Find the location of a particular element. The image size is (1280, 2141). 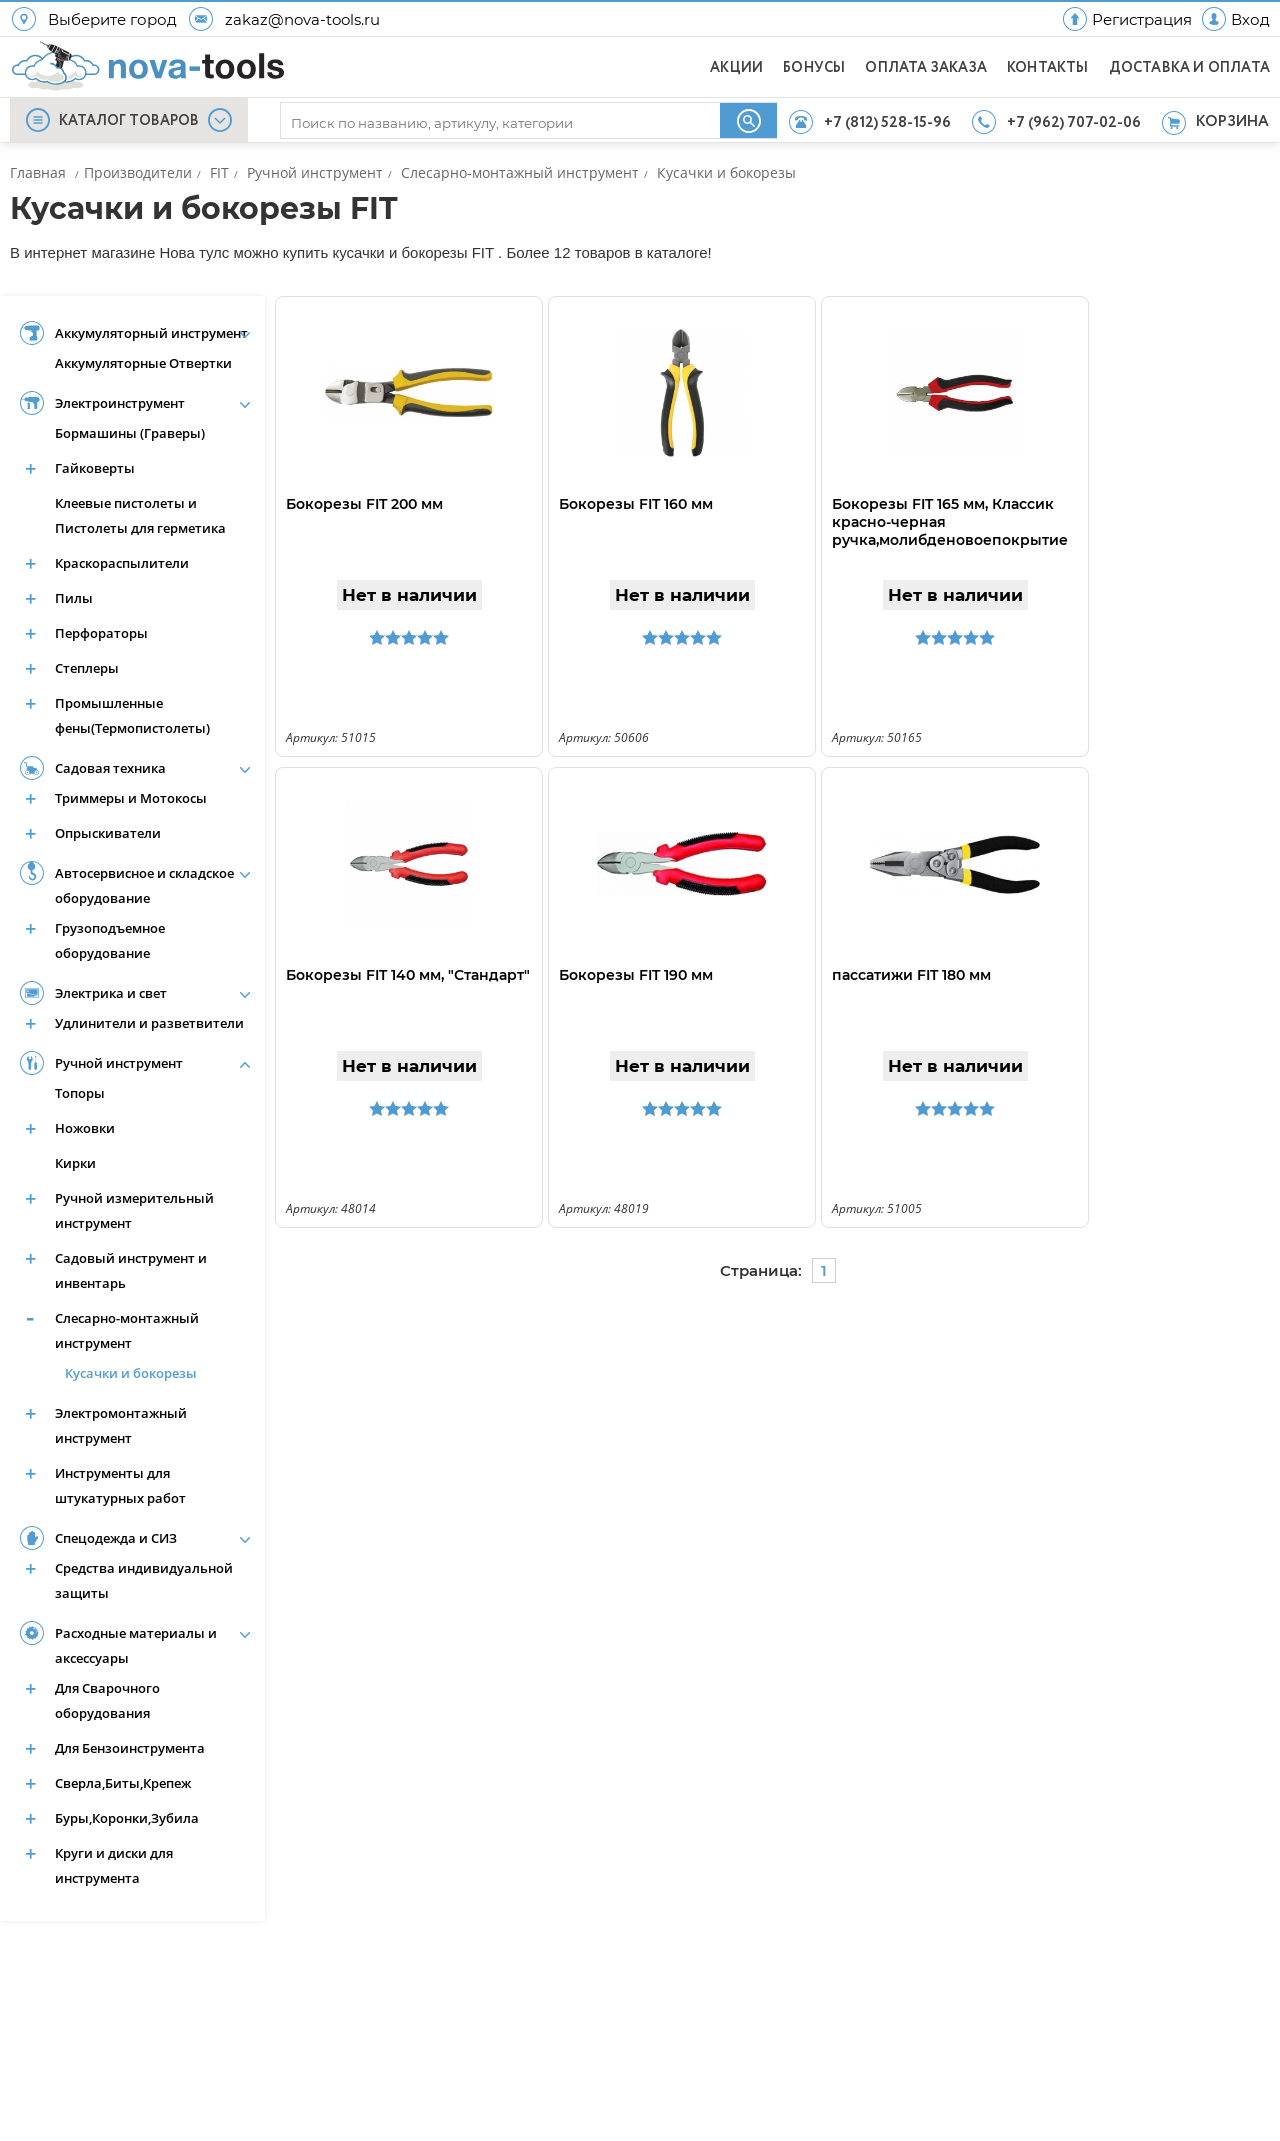

Слесарно-монтажный инструмент is located at coordinates (127, 1330).